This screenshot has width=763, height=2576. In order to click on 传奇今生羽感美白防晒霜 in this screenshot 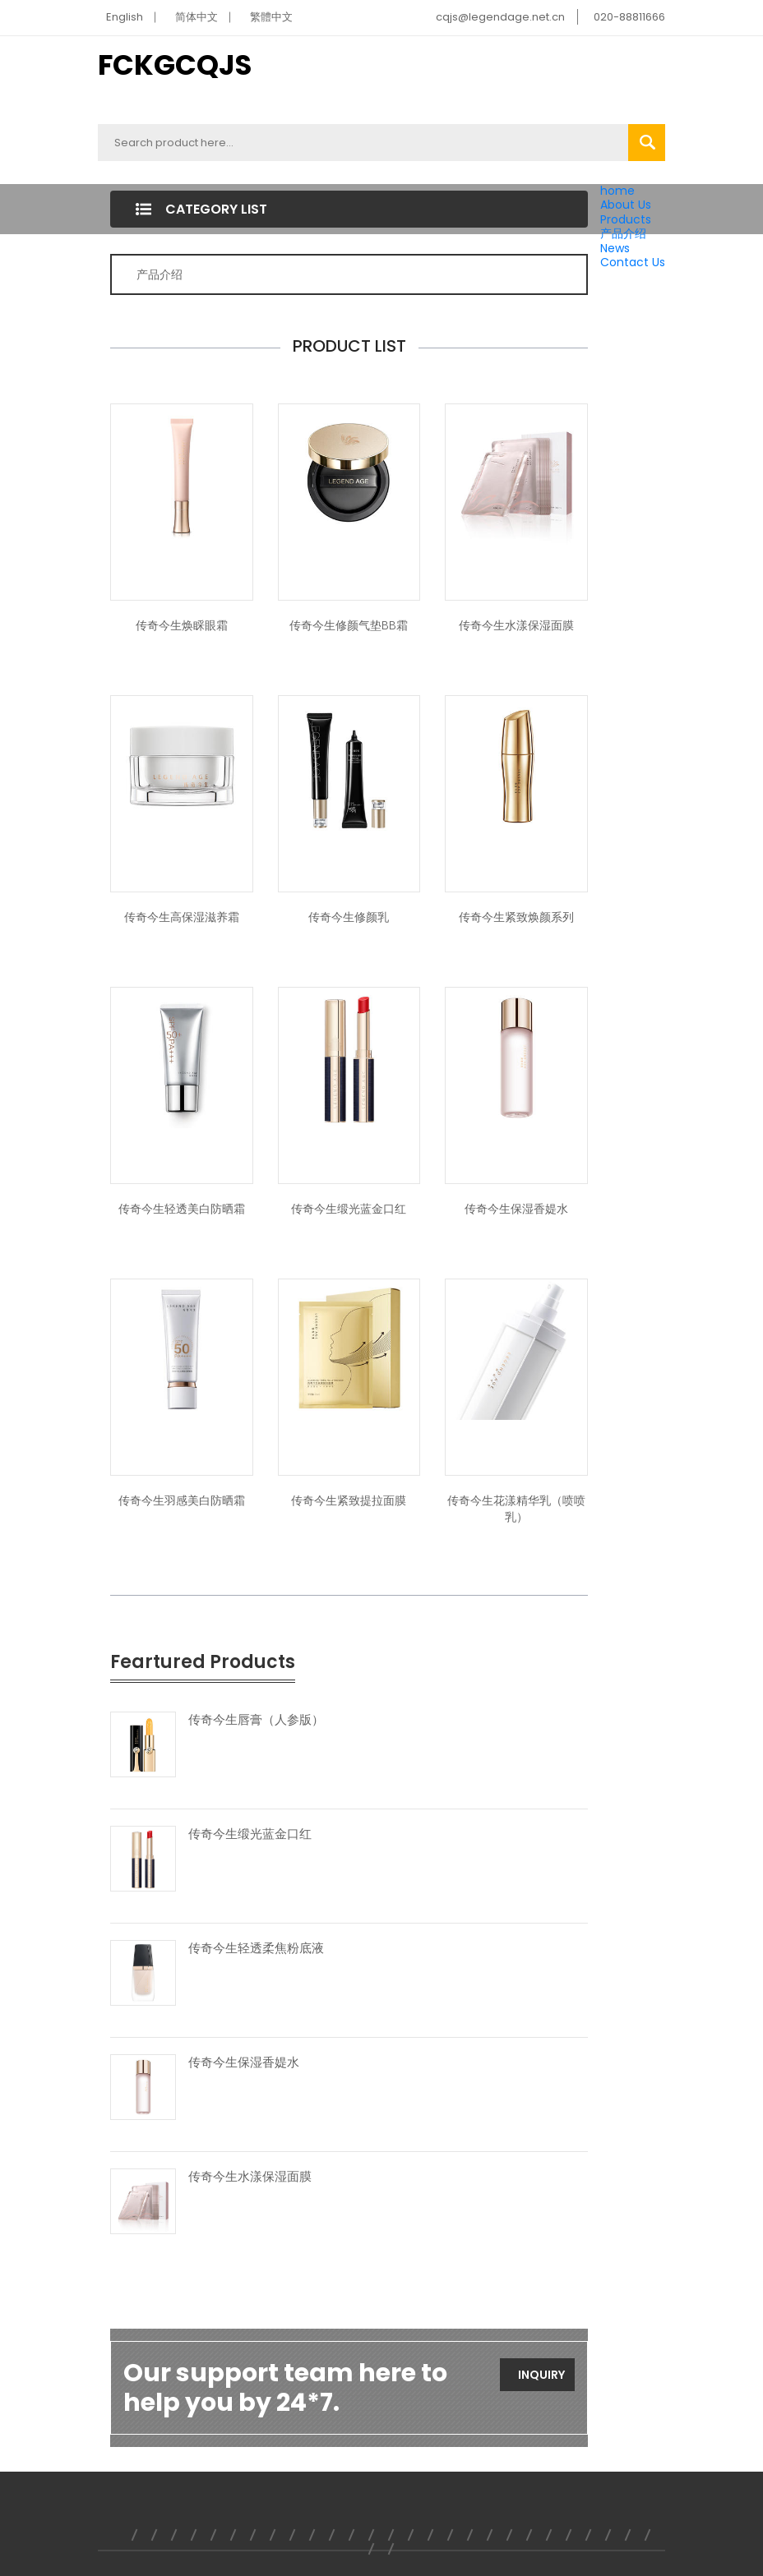, I will do `click(181, 1500)`.